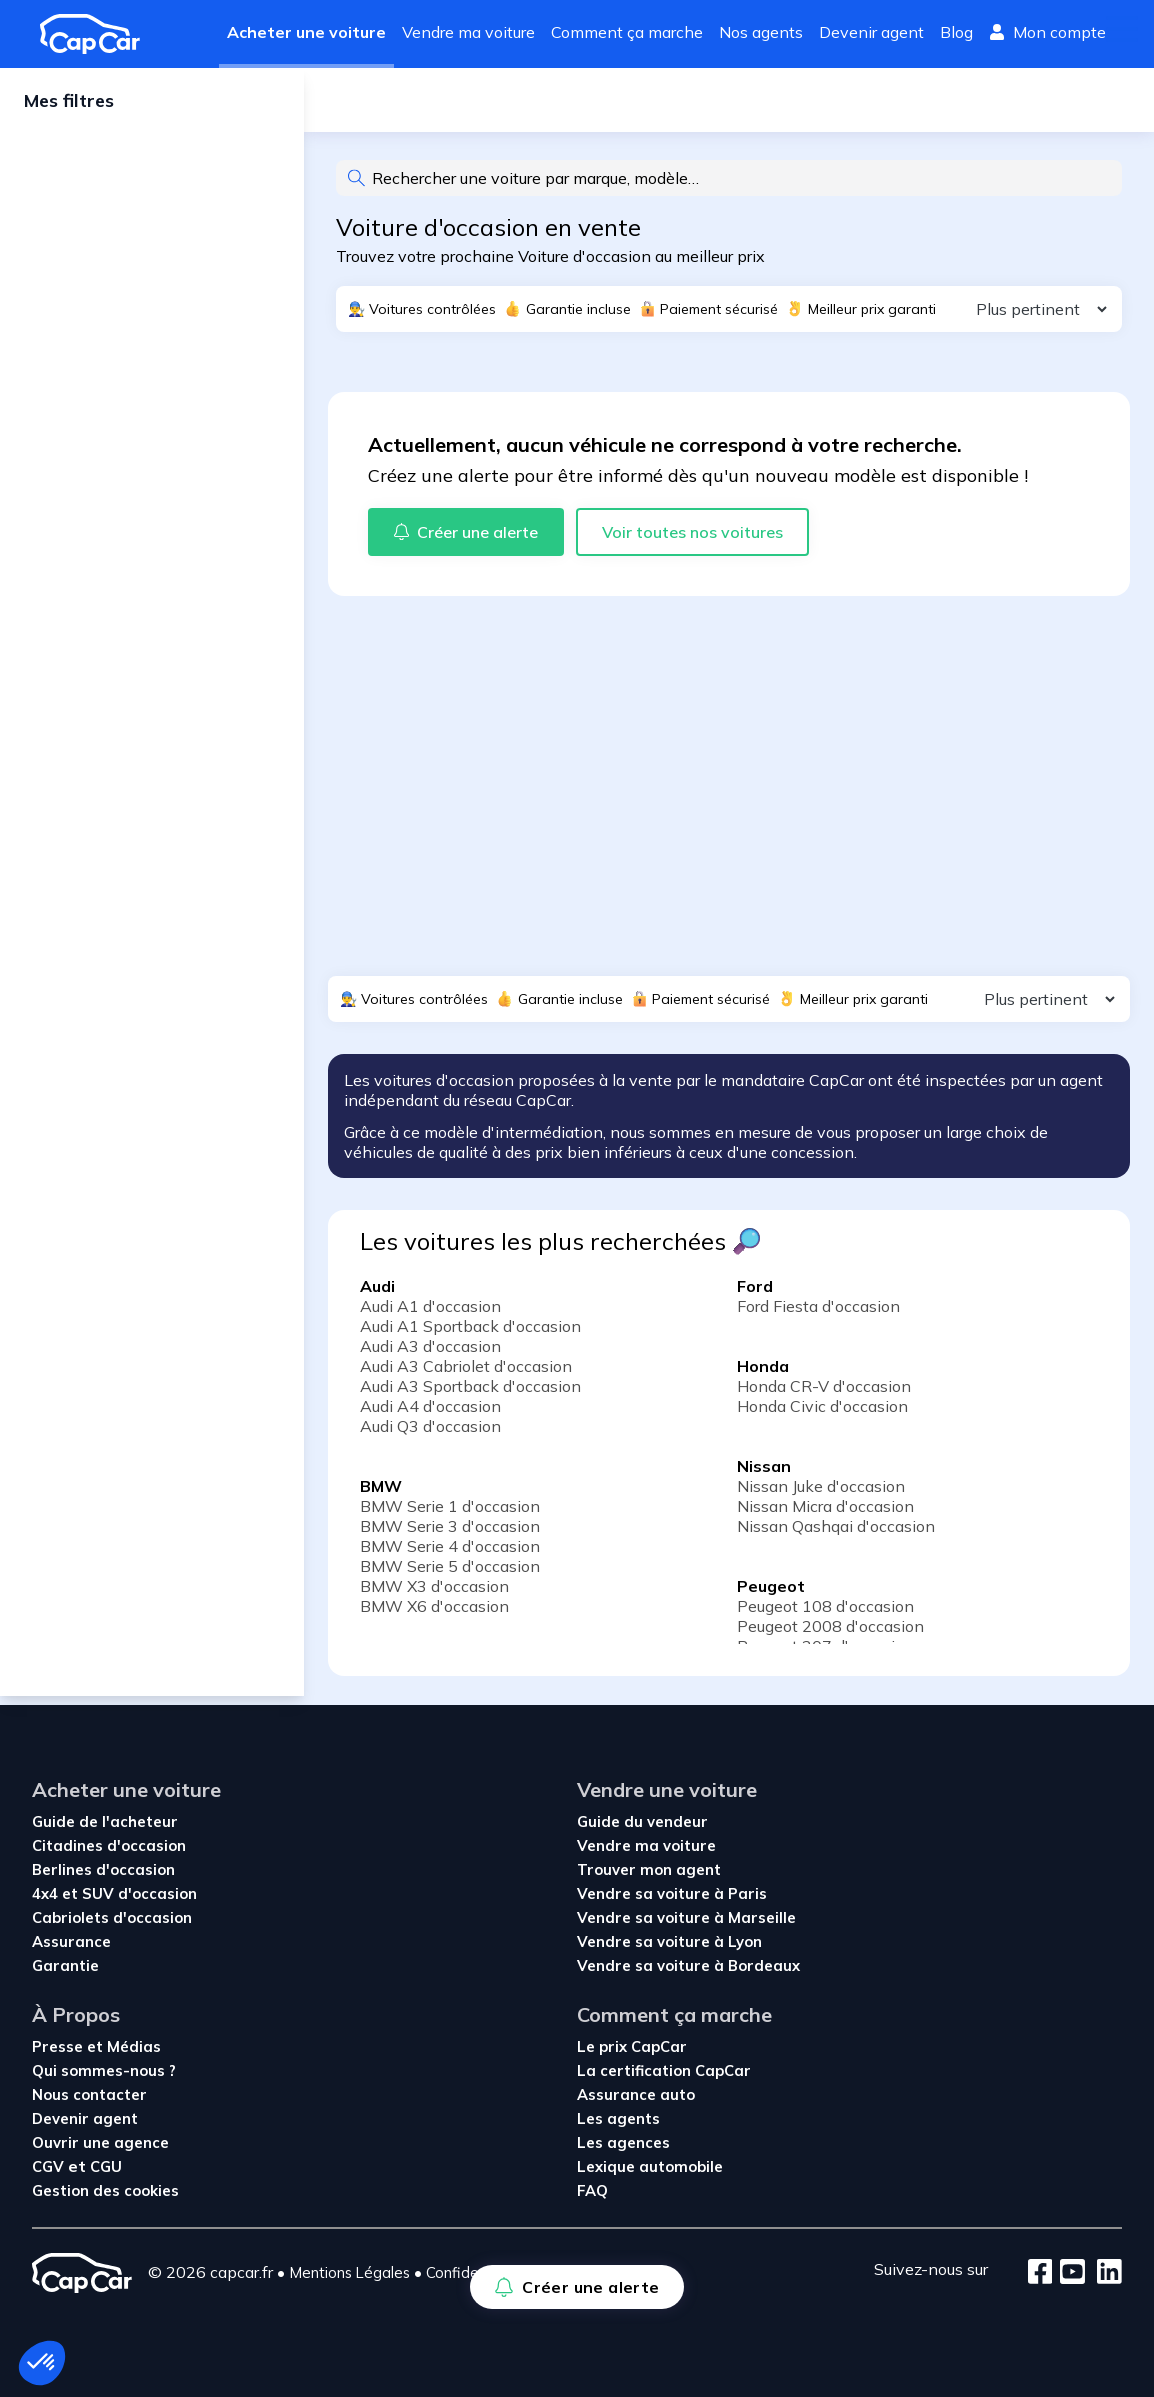 The image size is (1154, 2397). What do you see at coordinates (642, 1821) in the screenshot?
I see `Guide du vendeur` at bounding box center [642, 1821].